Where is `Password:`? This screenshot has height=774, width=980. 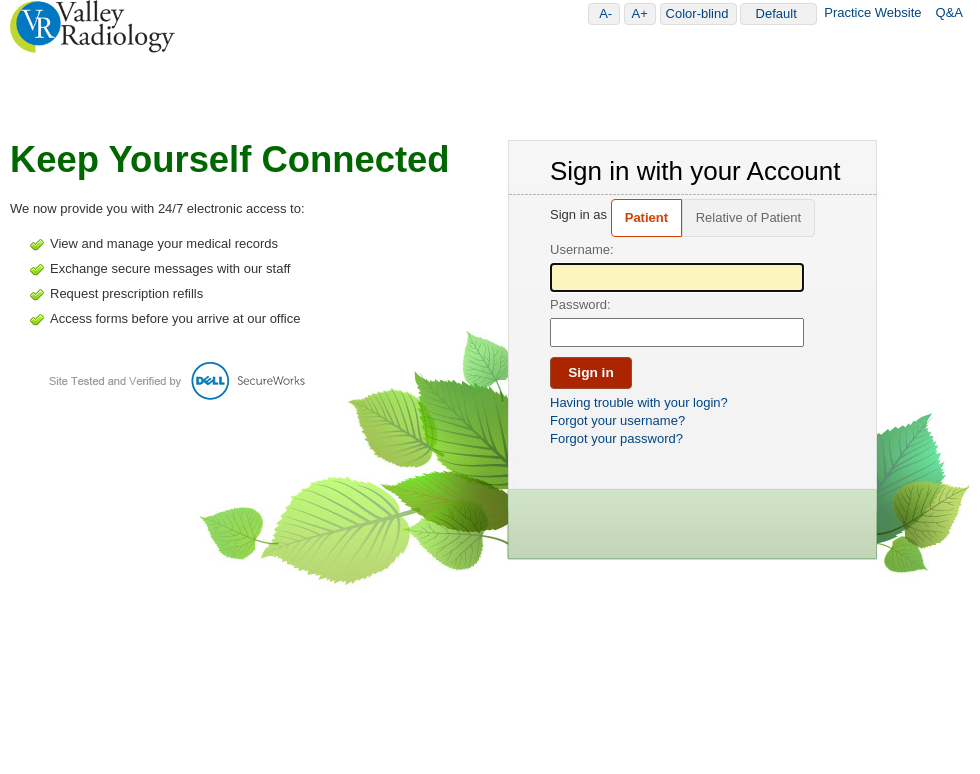 Password: is located at coordinates (580, 304).